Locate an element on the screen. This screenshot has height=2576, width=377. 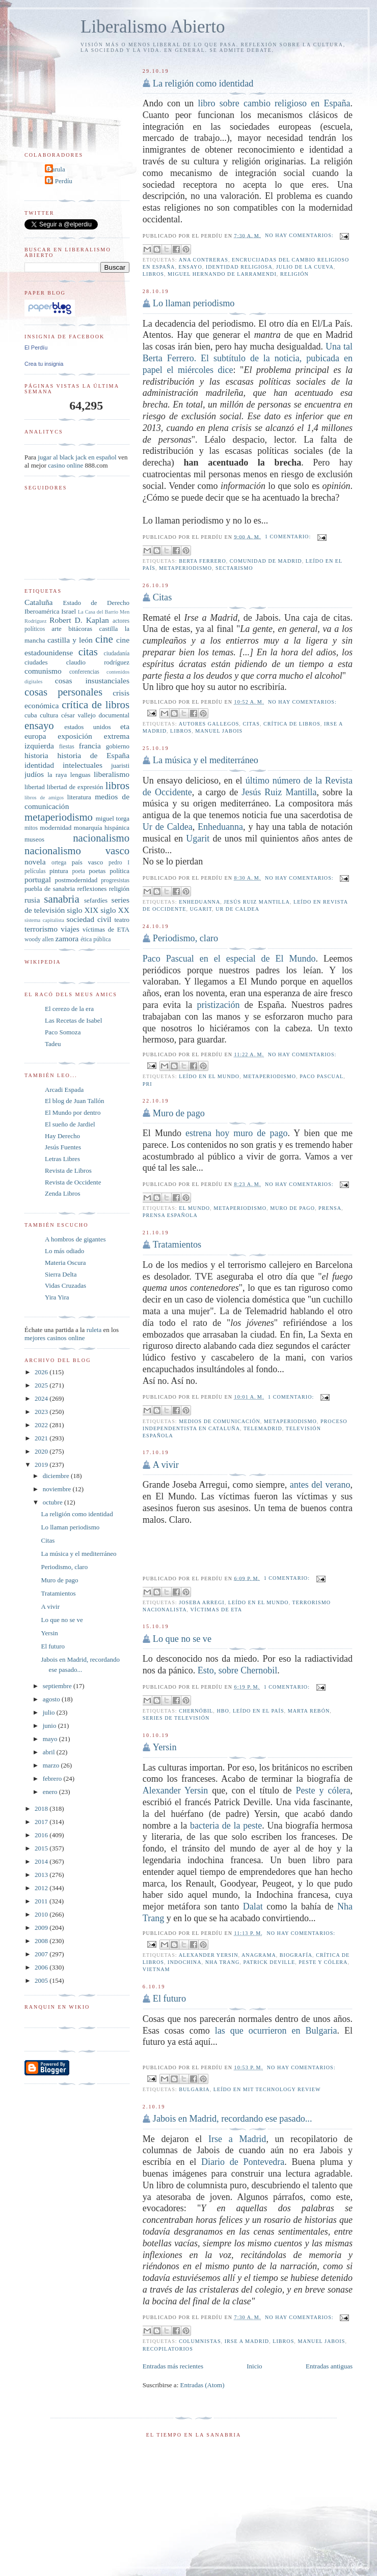
diciembre is located at coordinates (57, 1476).